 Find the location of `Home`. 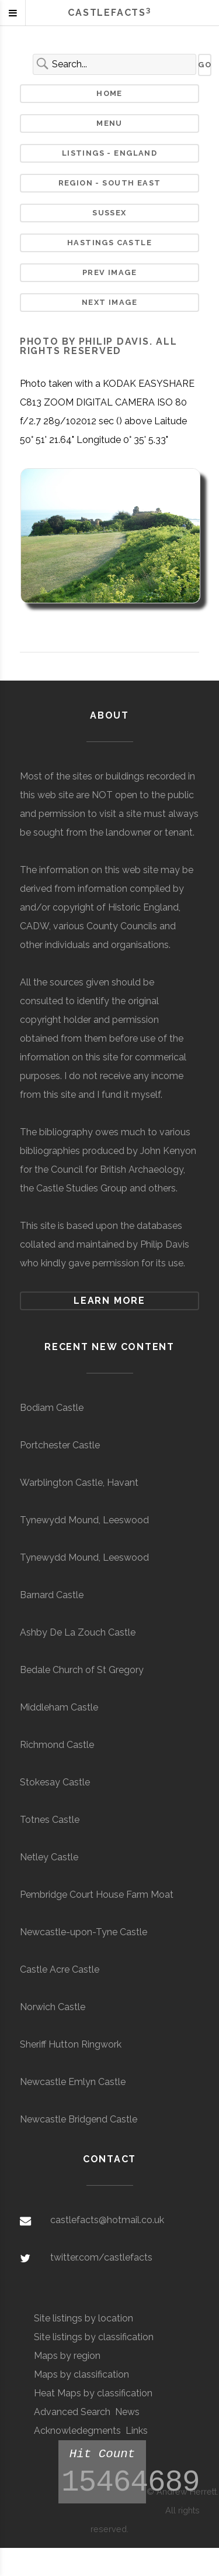

Home is located at coordinates (109, 93).